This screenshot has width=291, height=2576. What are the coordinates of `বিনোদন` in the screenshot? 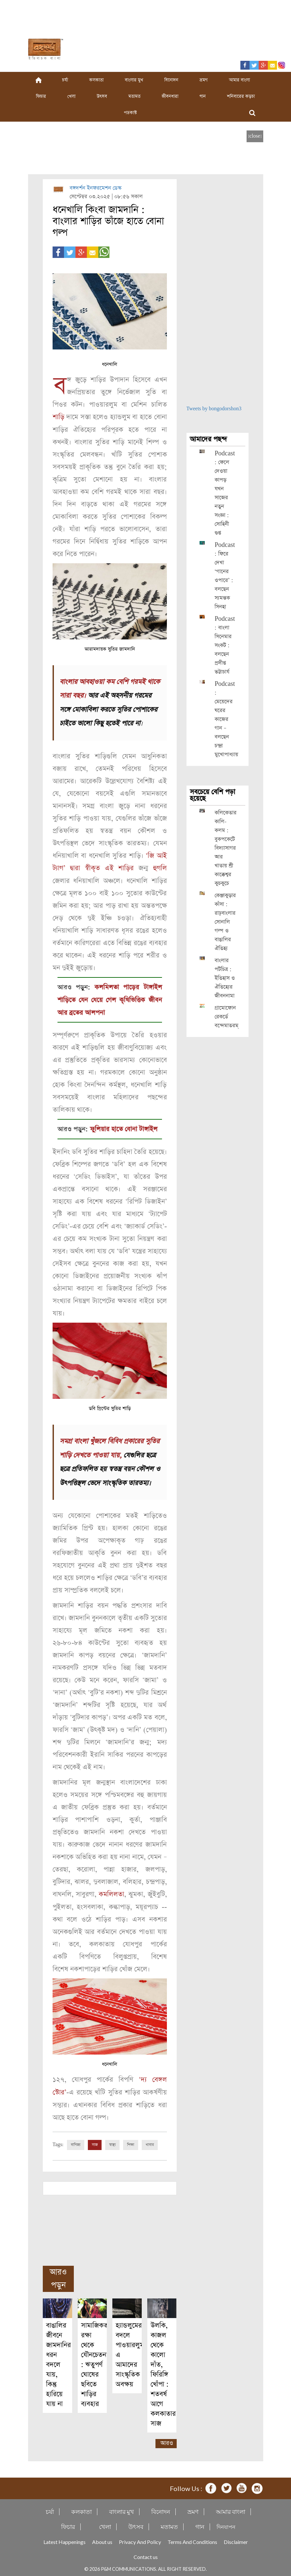 It's located at (171, 80).